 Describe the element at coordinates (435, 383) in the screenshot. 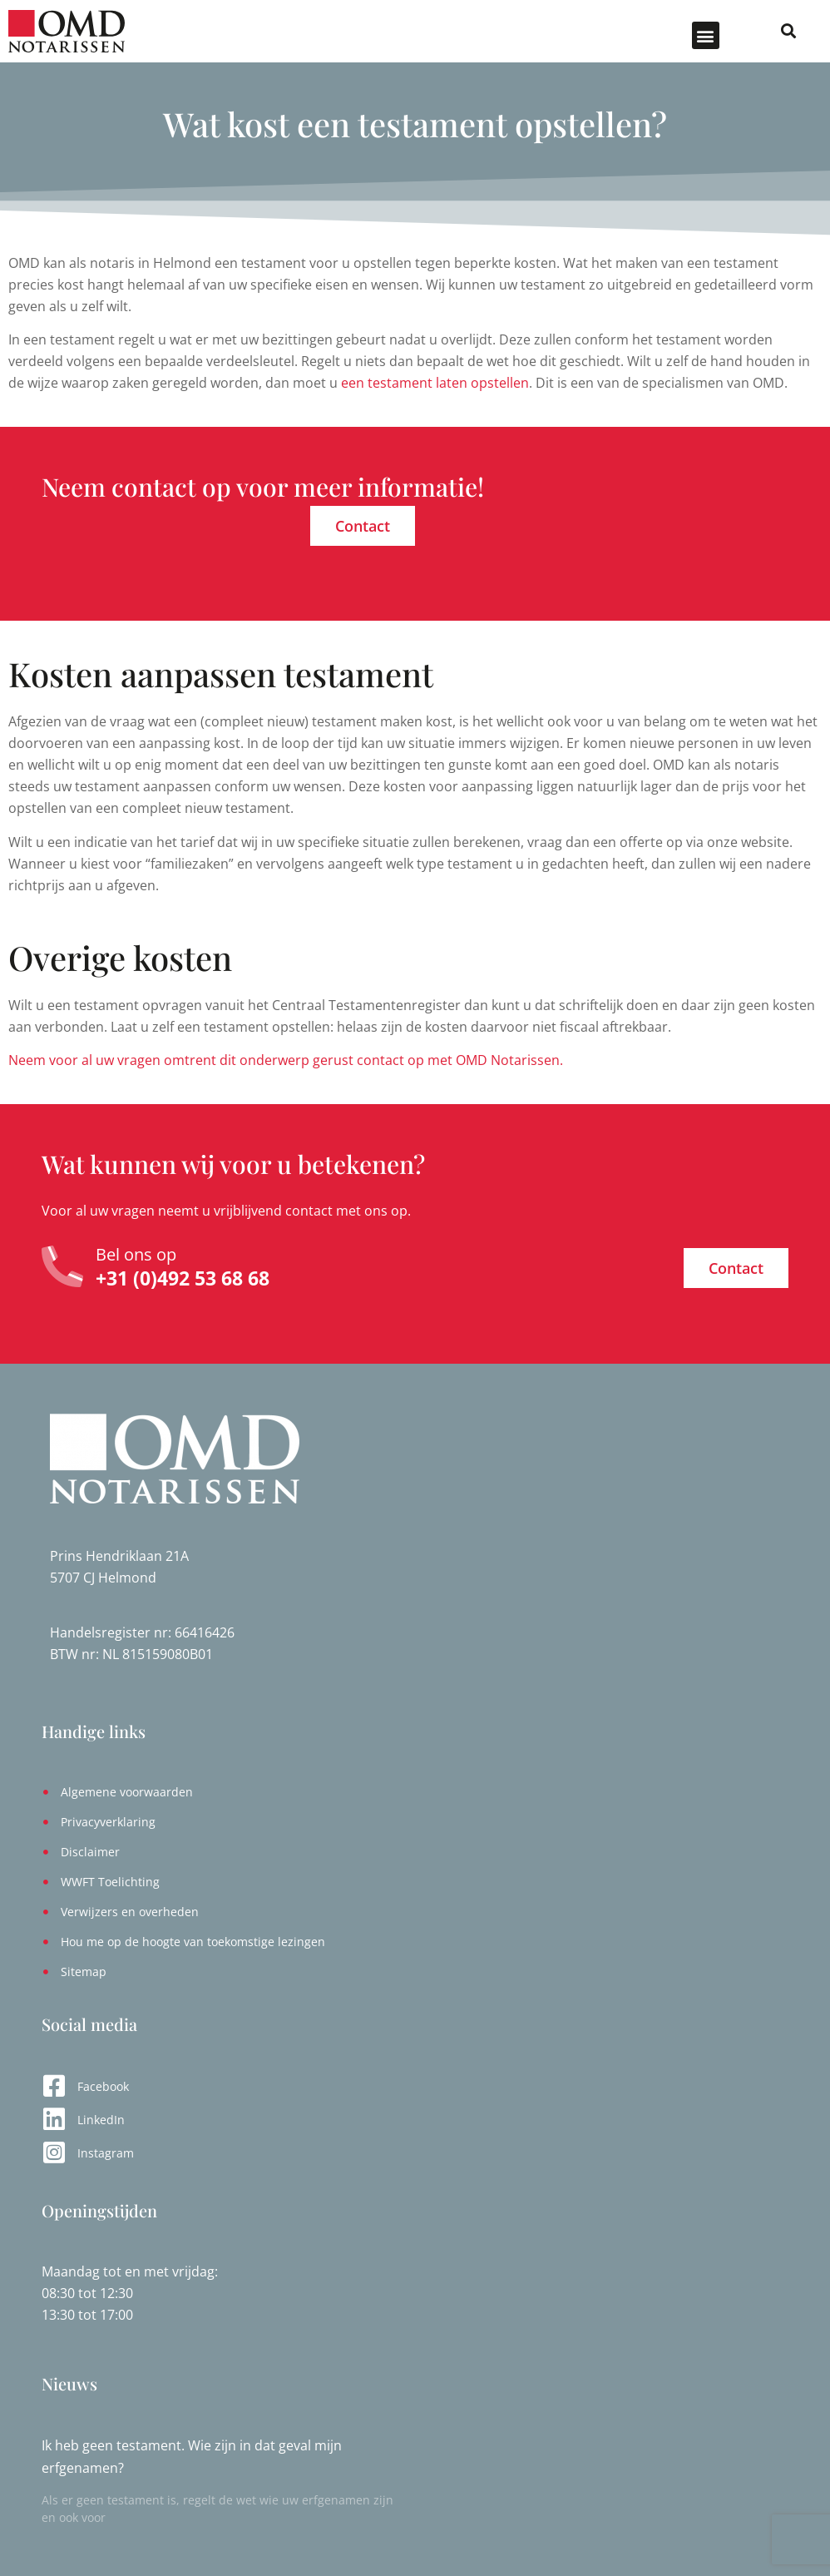

I see `een testament laten opstellen` at that location.